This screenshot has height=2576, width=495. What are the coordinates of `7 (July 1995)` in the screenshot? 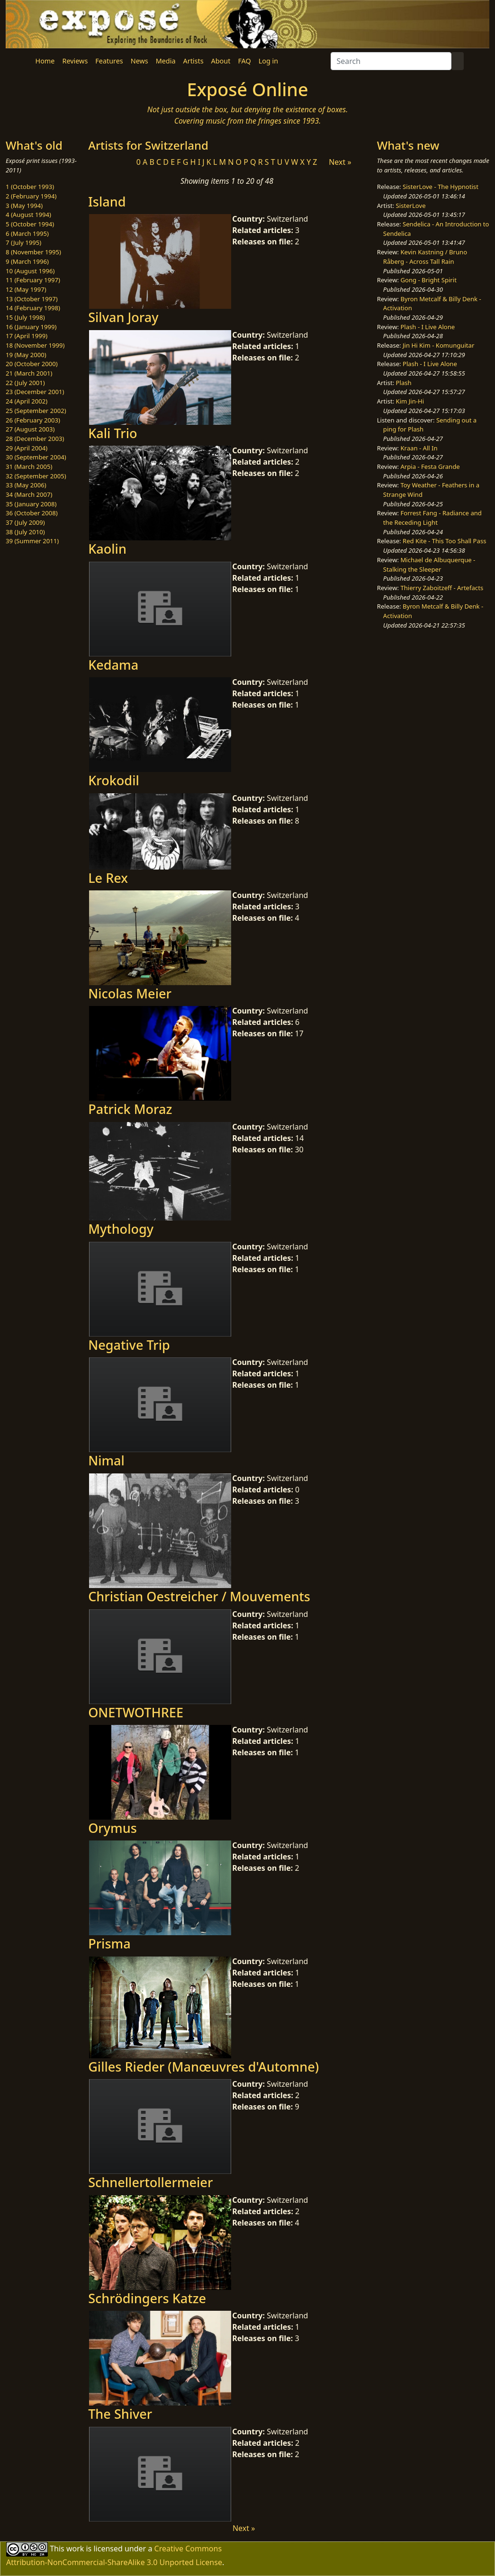 It's located at (23, 242).